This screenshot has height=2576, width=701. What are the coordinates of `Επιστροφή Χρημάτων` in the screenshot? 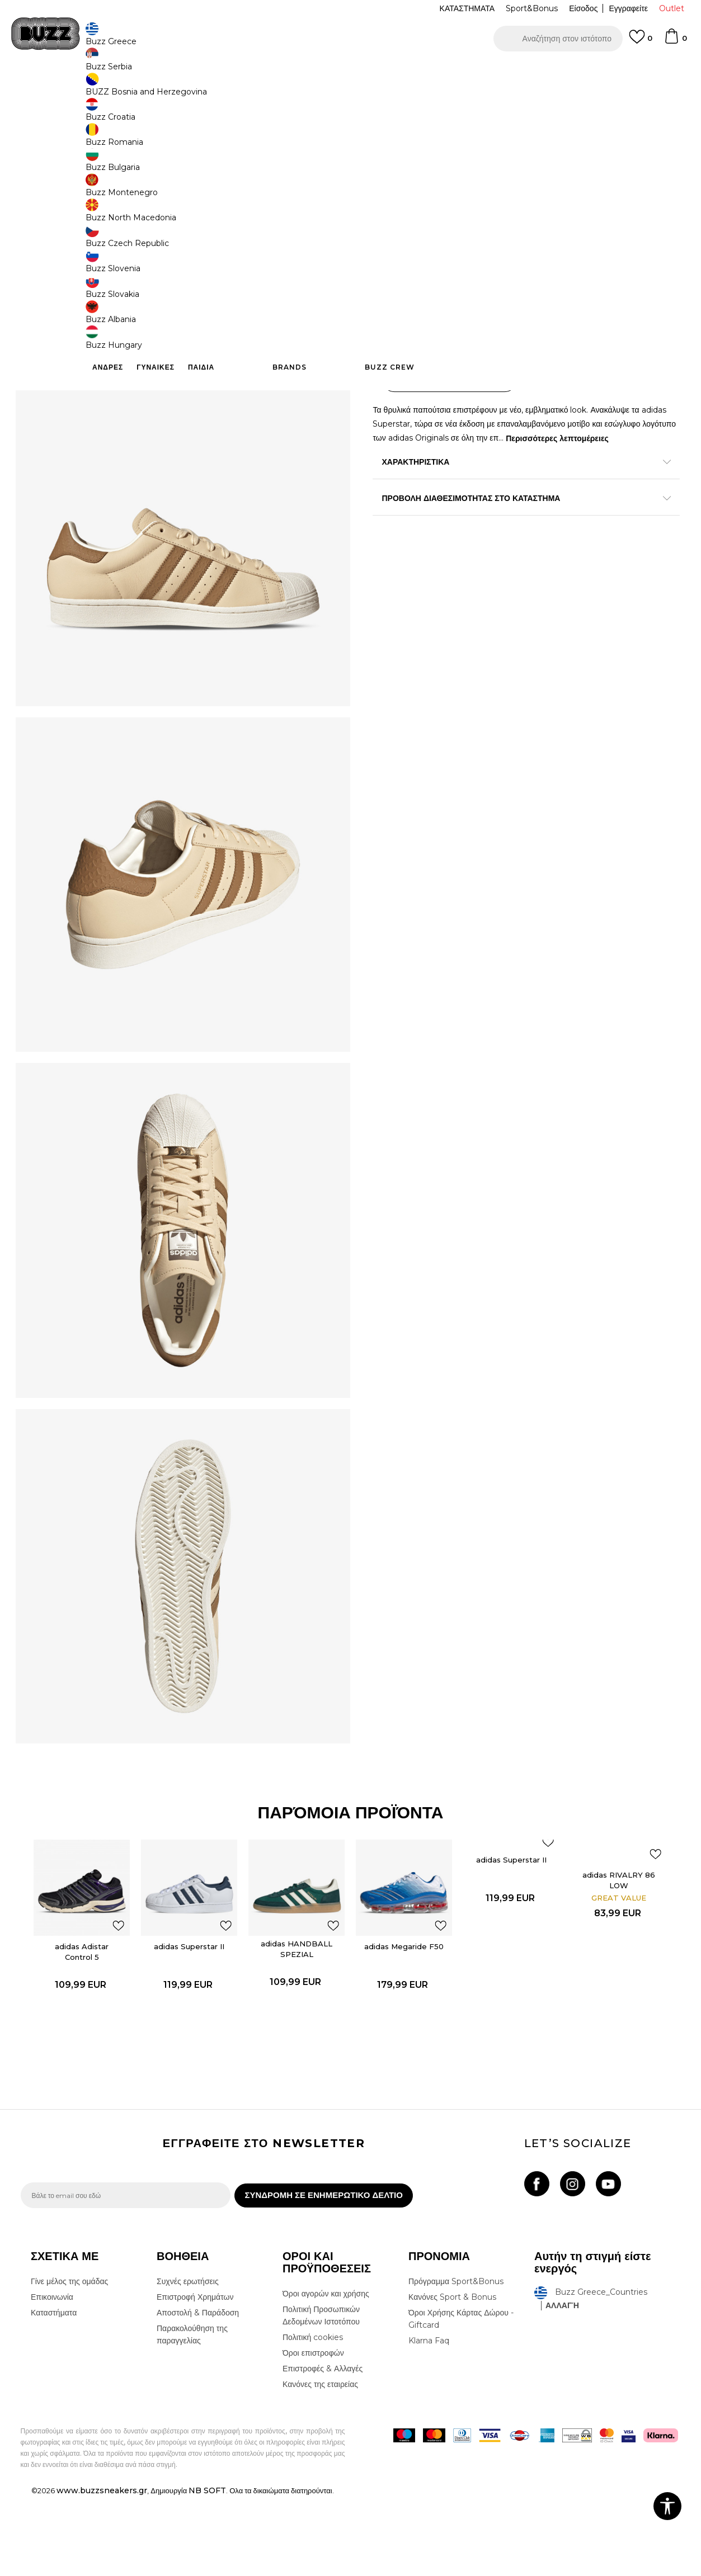 It's located at (195, 2376).